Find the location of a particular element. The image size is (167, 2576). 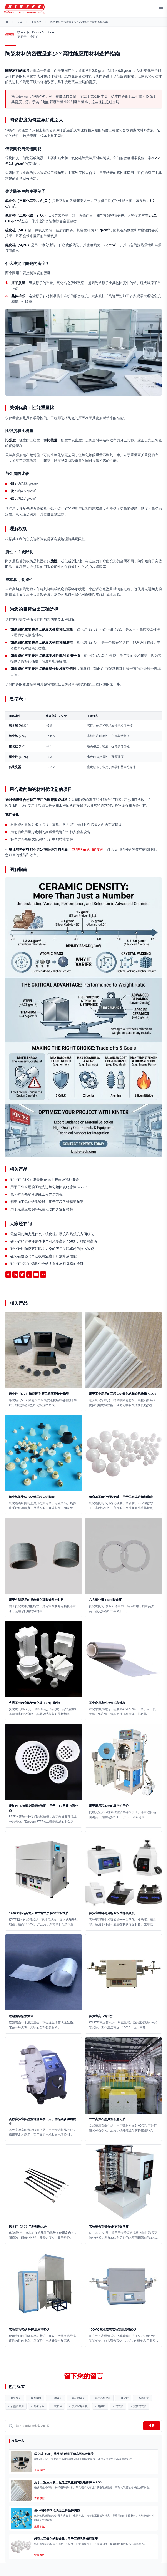

实验室马弗炉 升降底座马弗炉 is located at coordinates (29, 2329).